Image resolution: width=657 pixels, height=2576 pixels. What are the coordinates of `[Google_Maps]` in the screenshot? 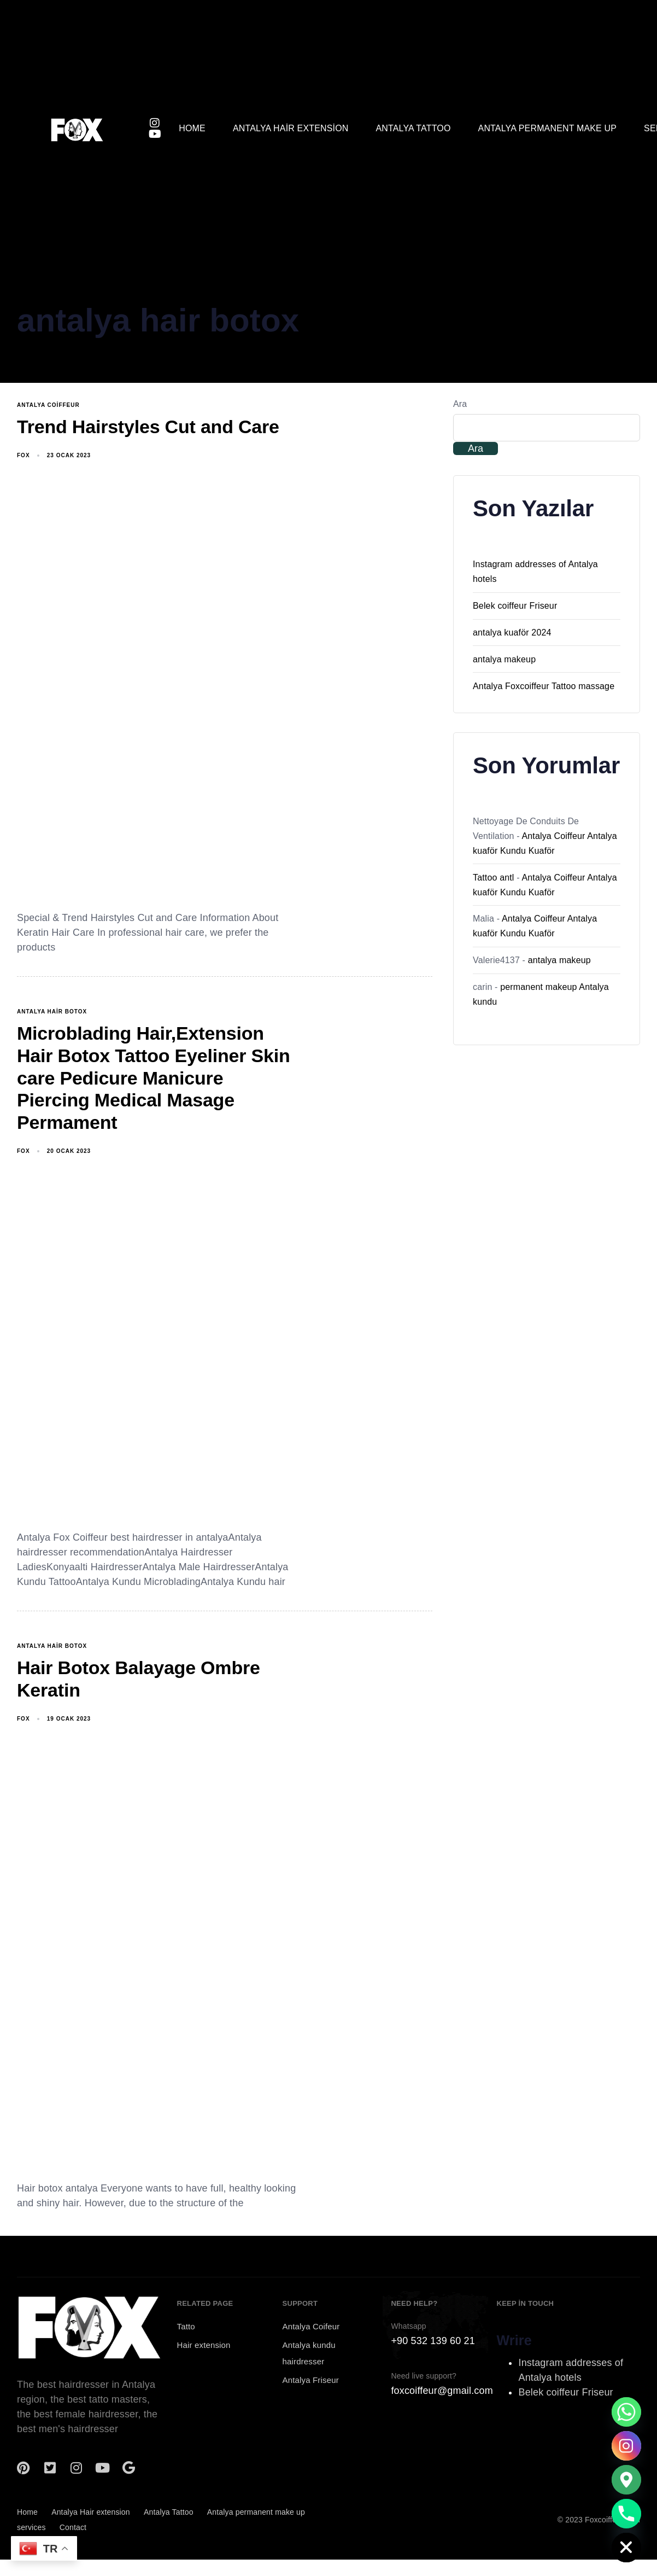 It's located at (626, 2480).